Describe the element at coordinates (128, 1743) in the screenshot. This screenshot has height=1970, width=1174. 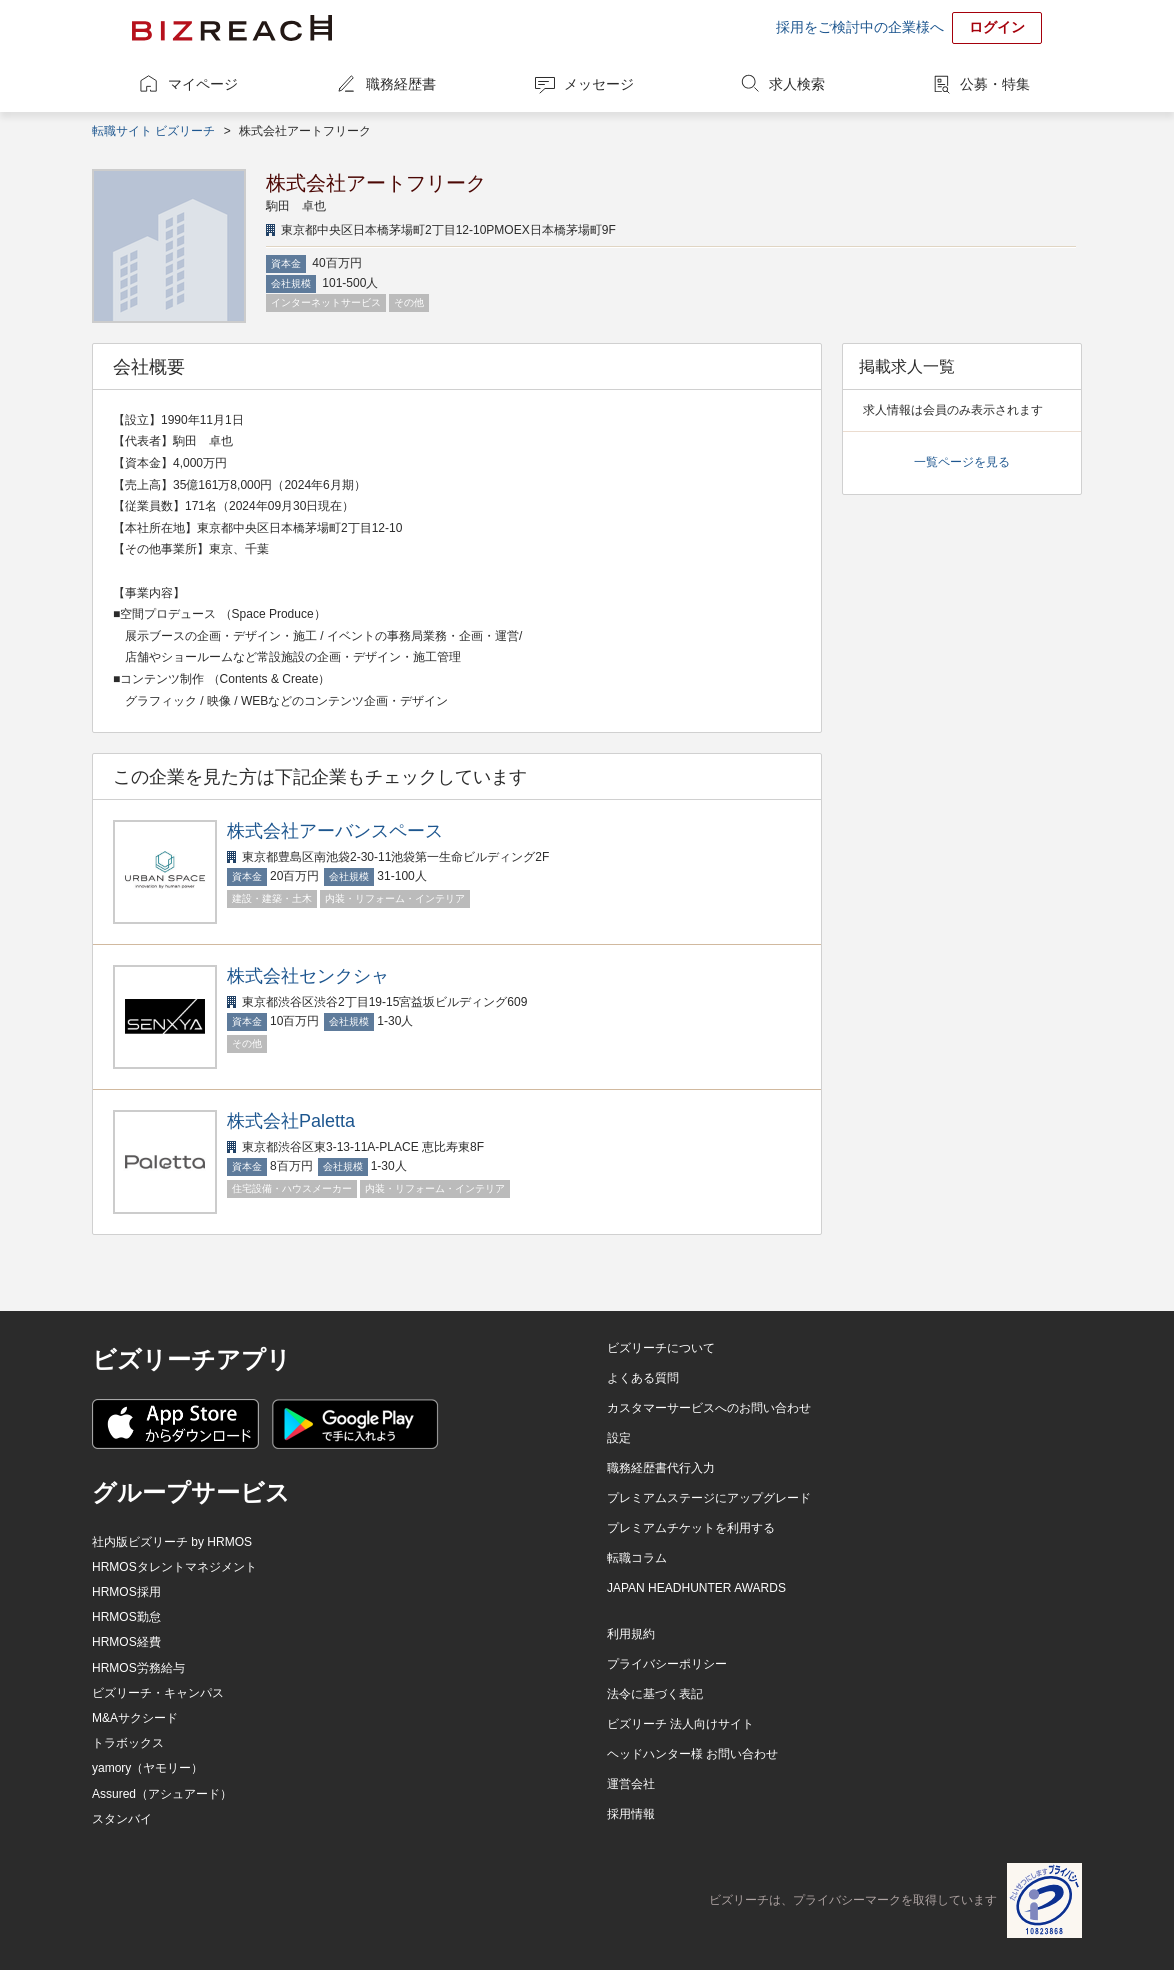
I see `トラボックス` at that location.